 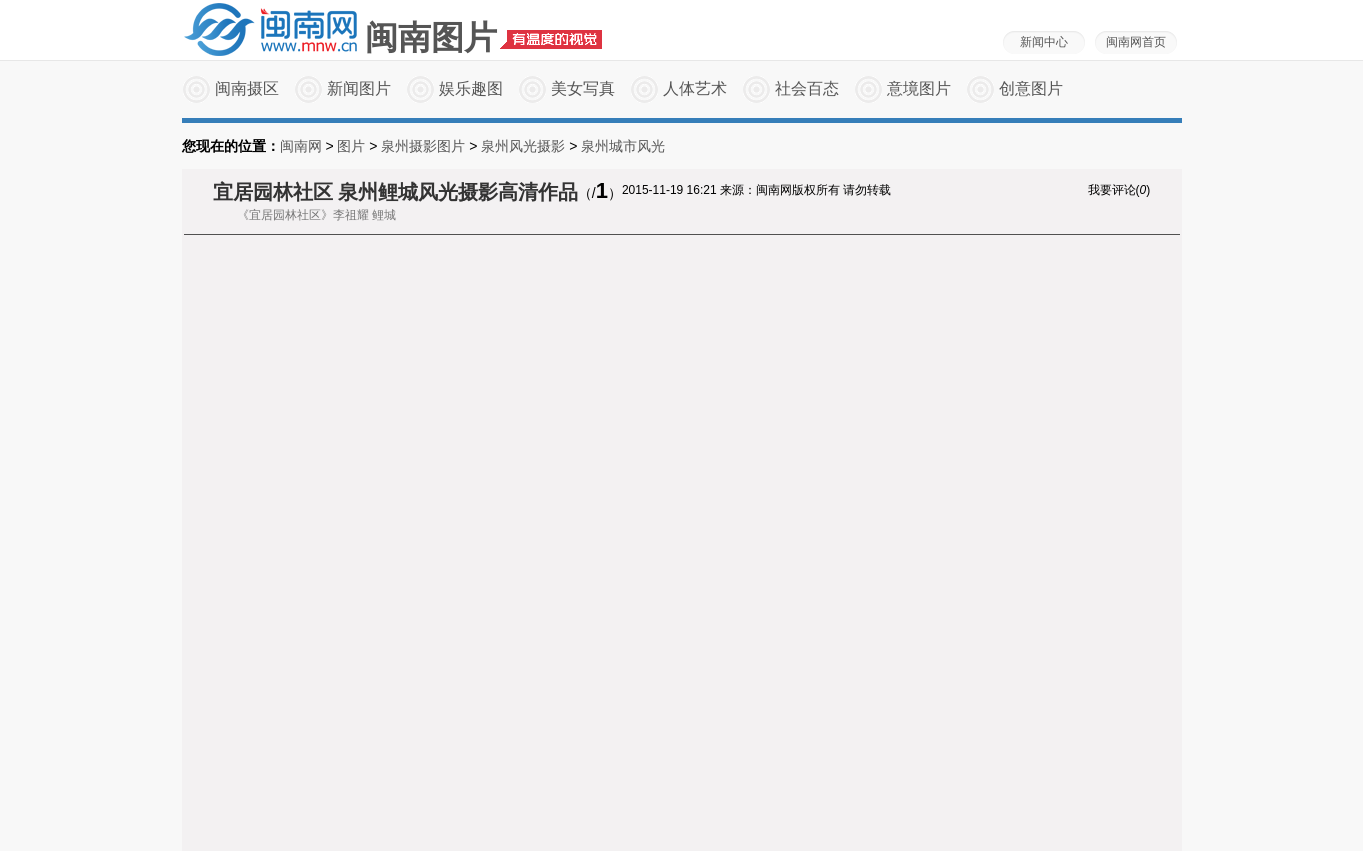 I want to click on 新闻中心, so click(x=1044, y=42).